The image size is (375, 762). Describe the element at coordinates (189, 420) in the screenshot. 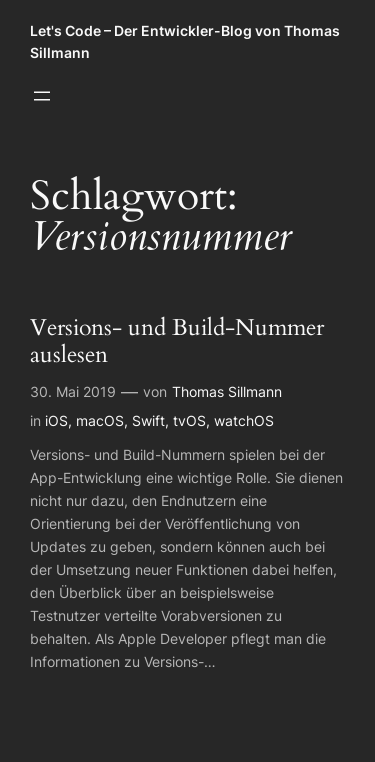

I see `tvOS` at that location.